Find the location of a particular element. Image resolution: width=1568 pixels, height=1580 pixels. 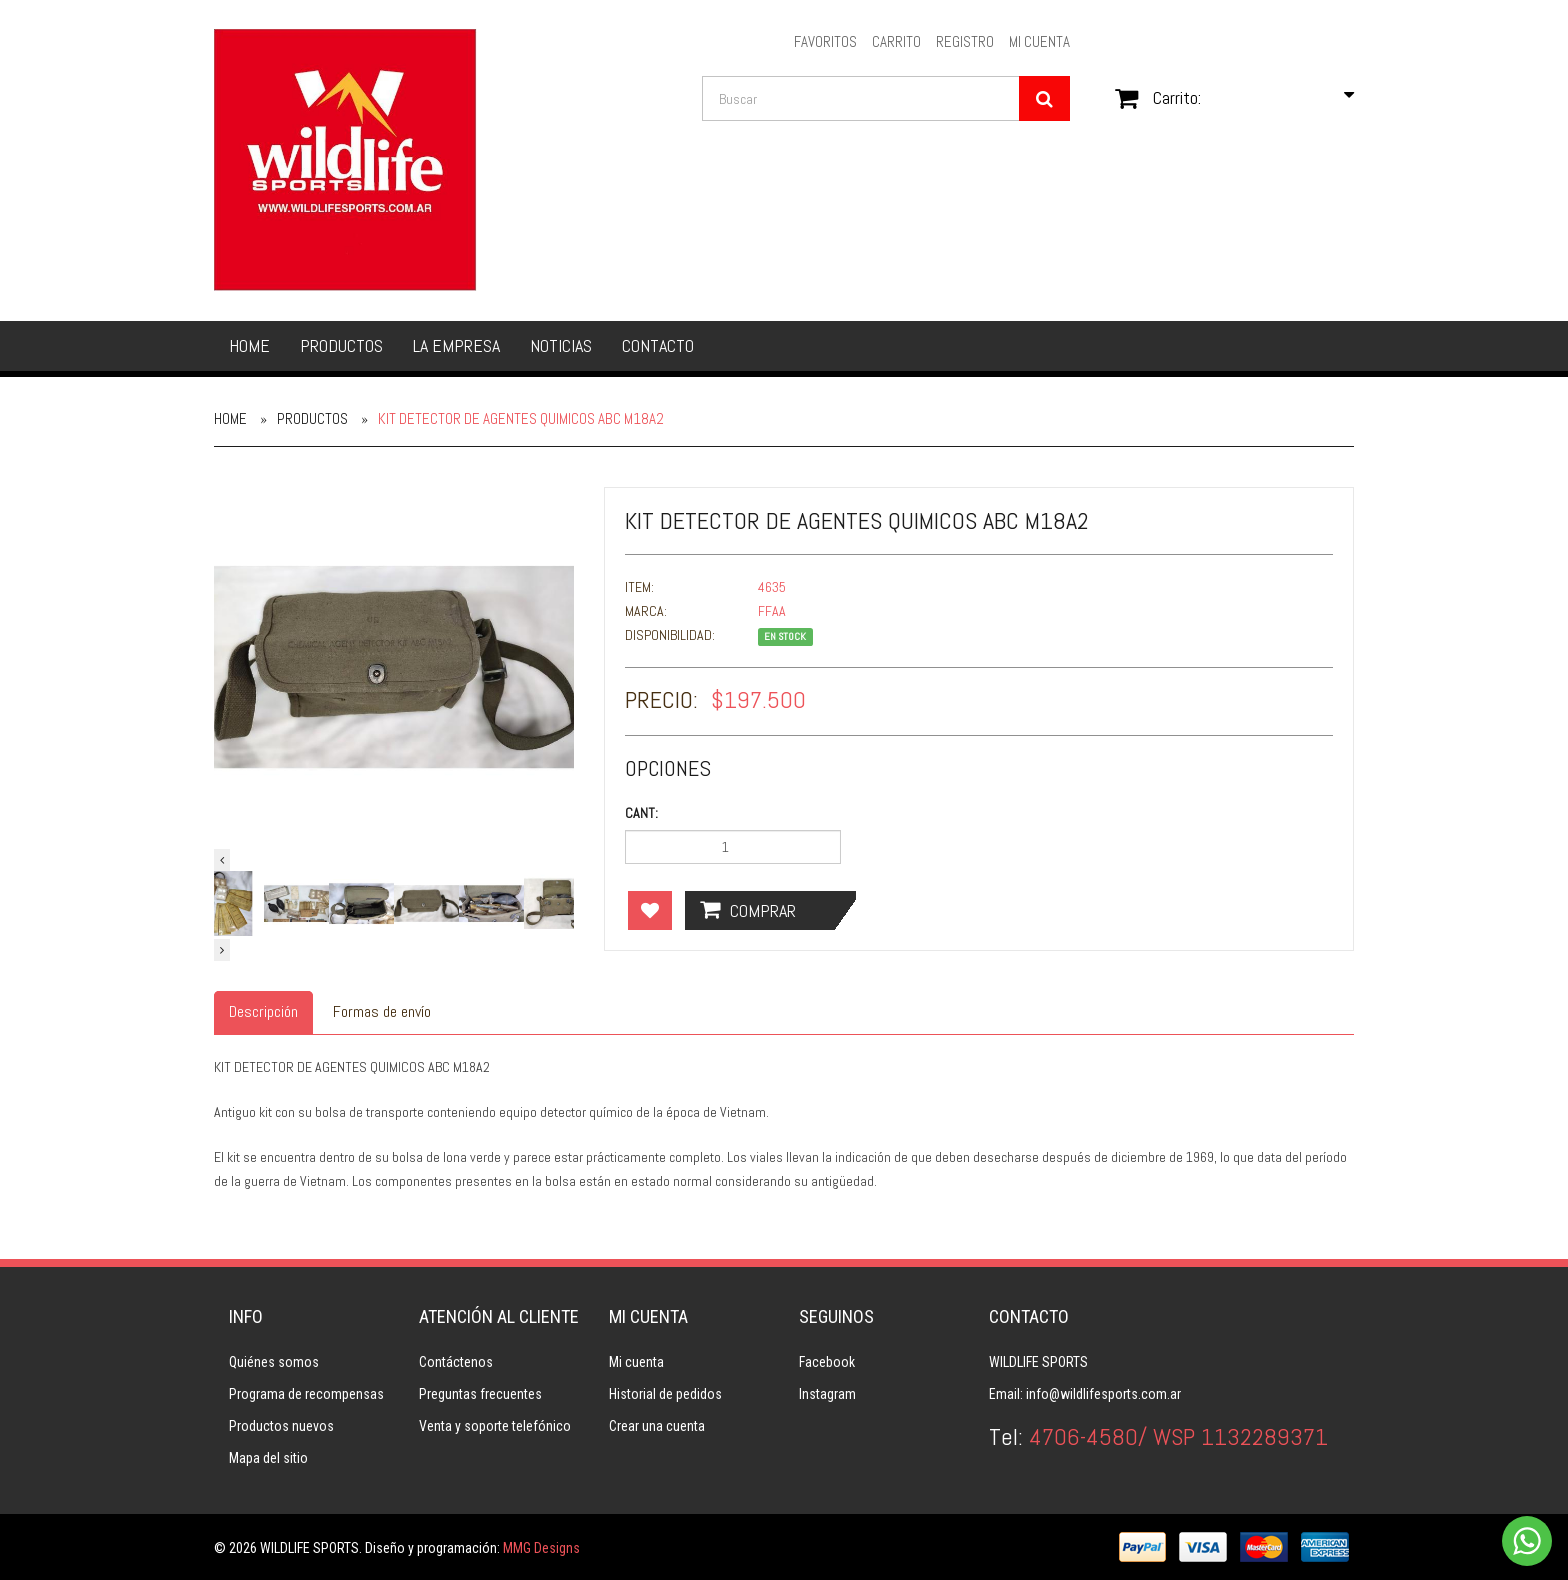

Formas de envío is located at coordinates (382, 1011).